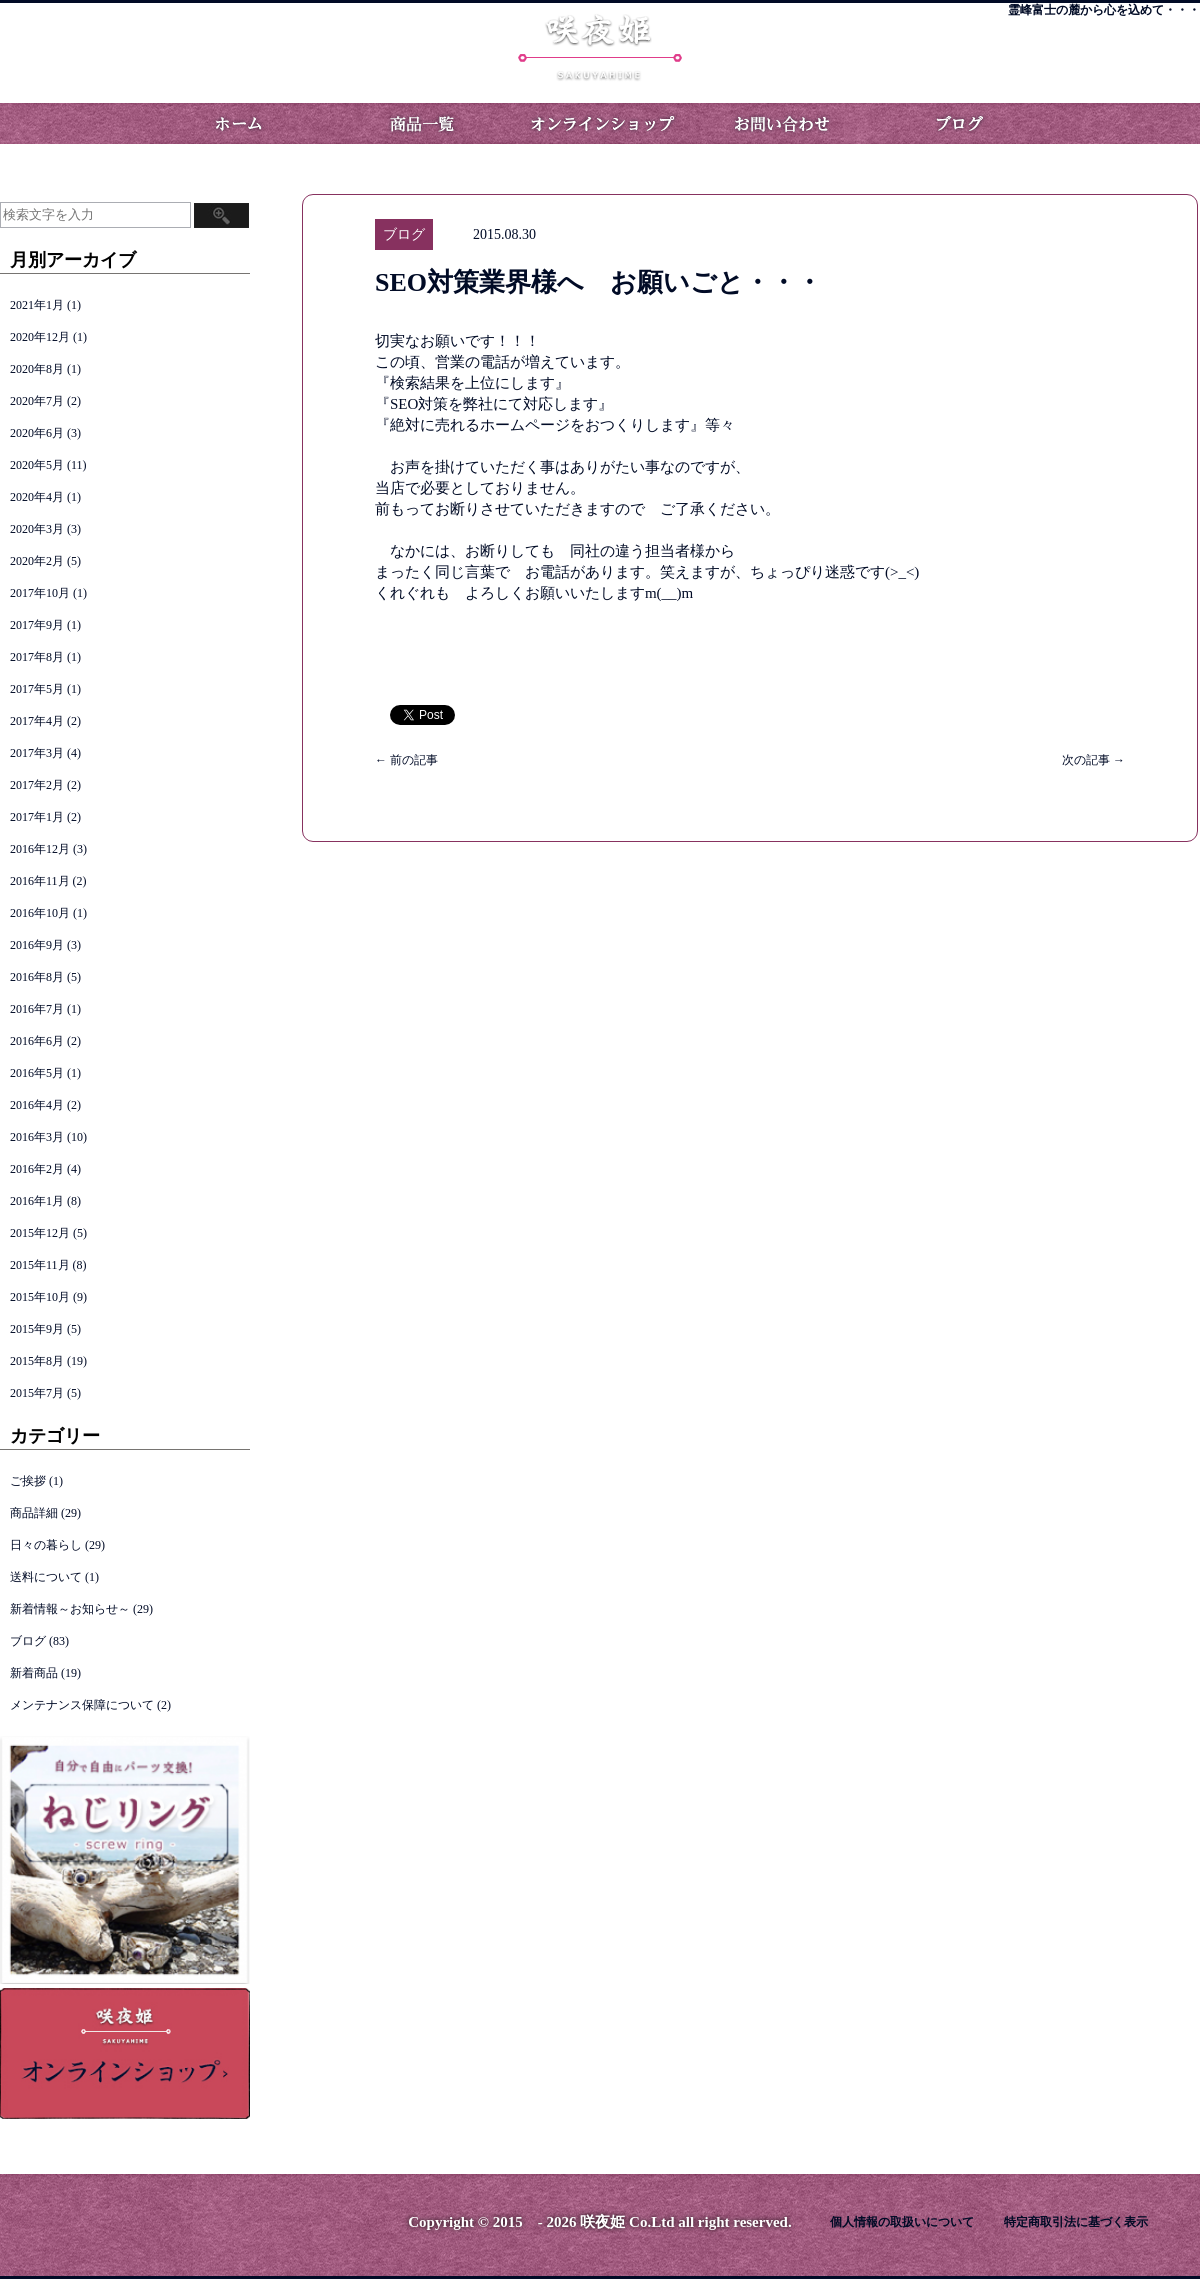 The width and height of the screenshot is (1200, 2279). I want to click on 2016年9月, so click(37, 945).